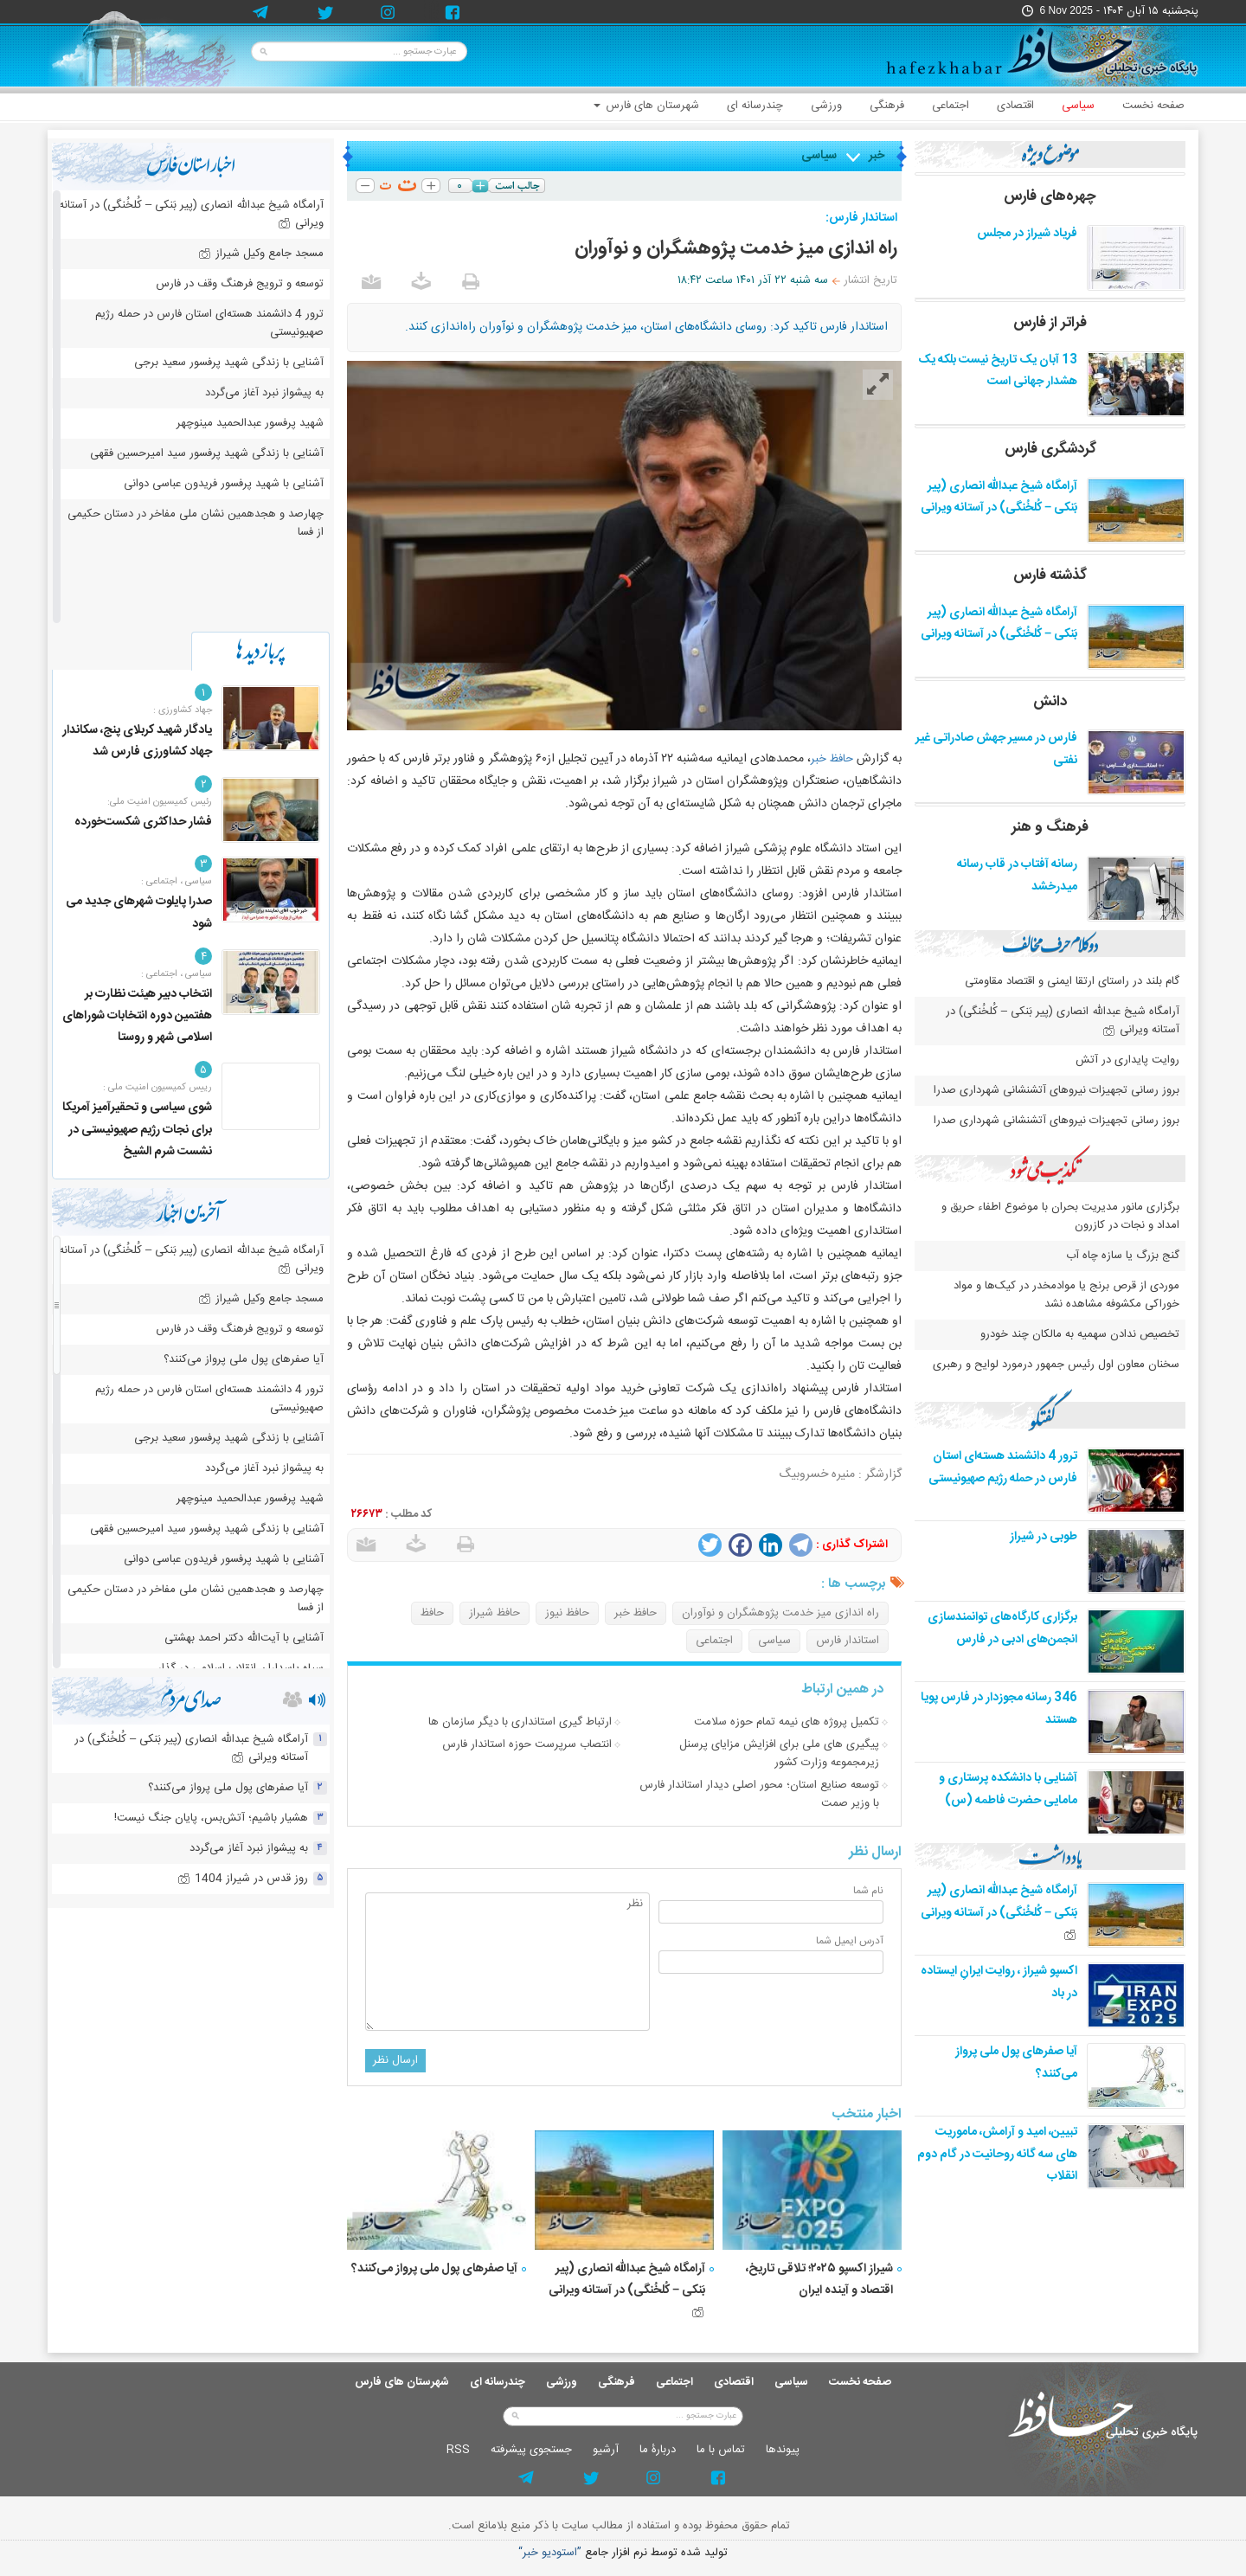 The image size is (1246, 2576). What do you see at coordinates (1153, 105) in the screenshot?
I see `صفحه نخست` at bounding box center [1153, 105].